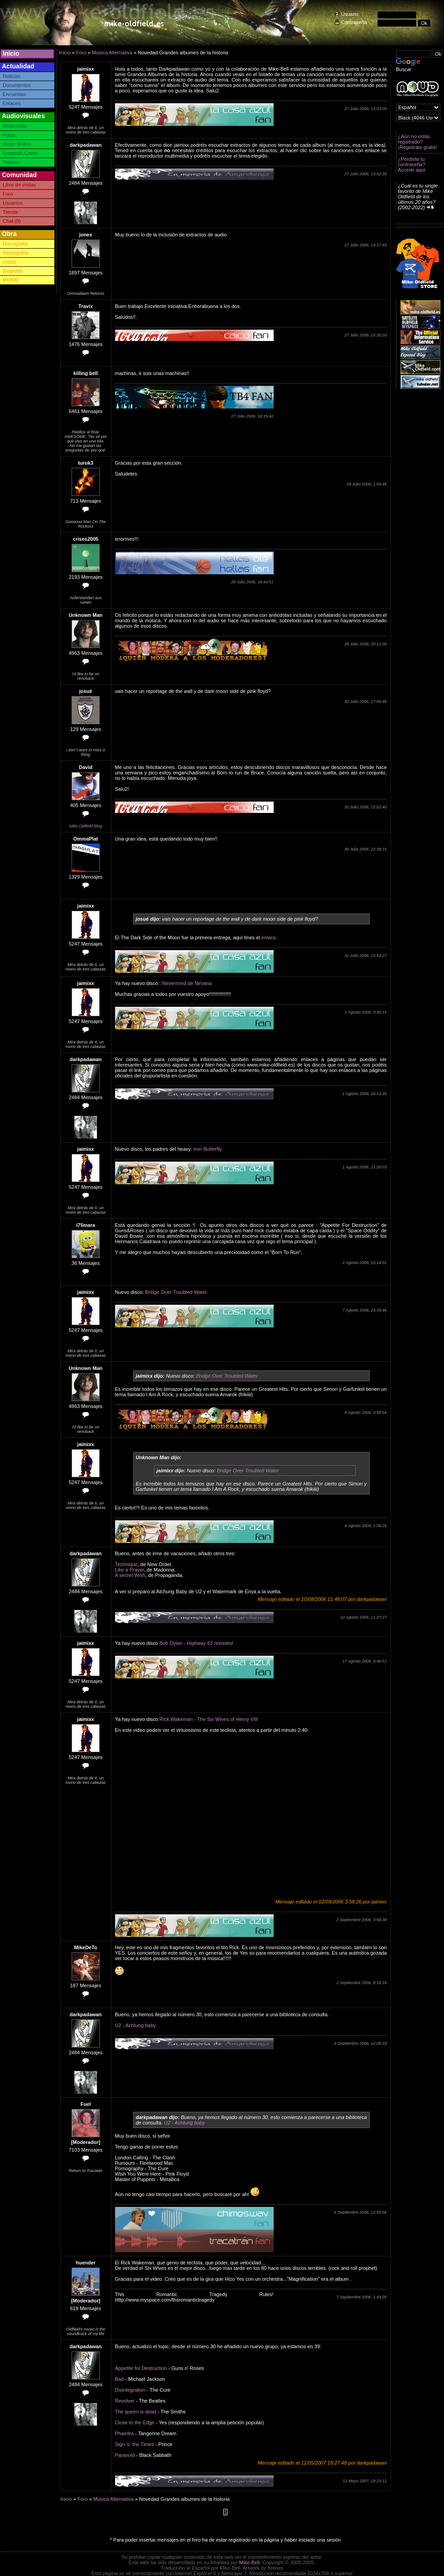 This screenshot has height=2576, width=444. Describe the element at coordinates (11, 162) in the screenshot. I see `Tracker` at that location.